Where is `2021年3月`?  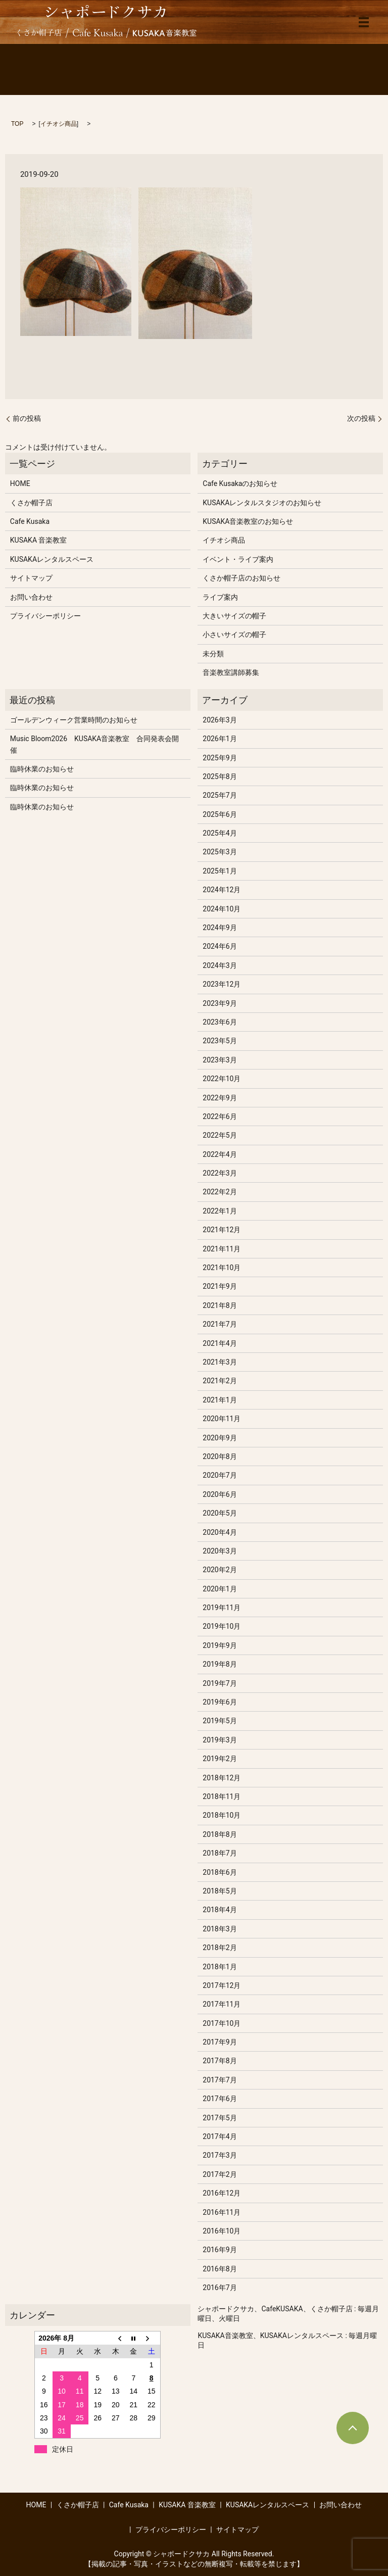
2021年3月 is located at coordinates (219, 1362).